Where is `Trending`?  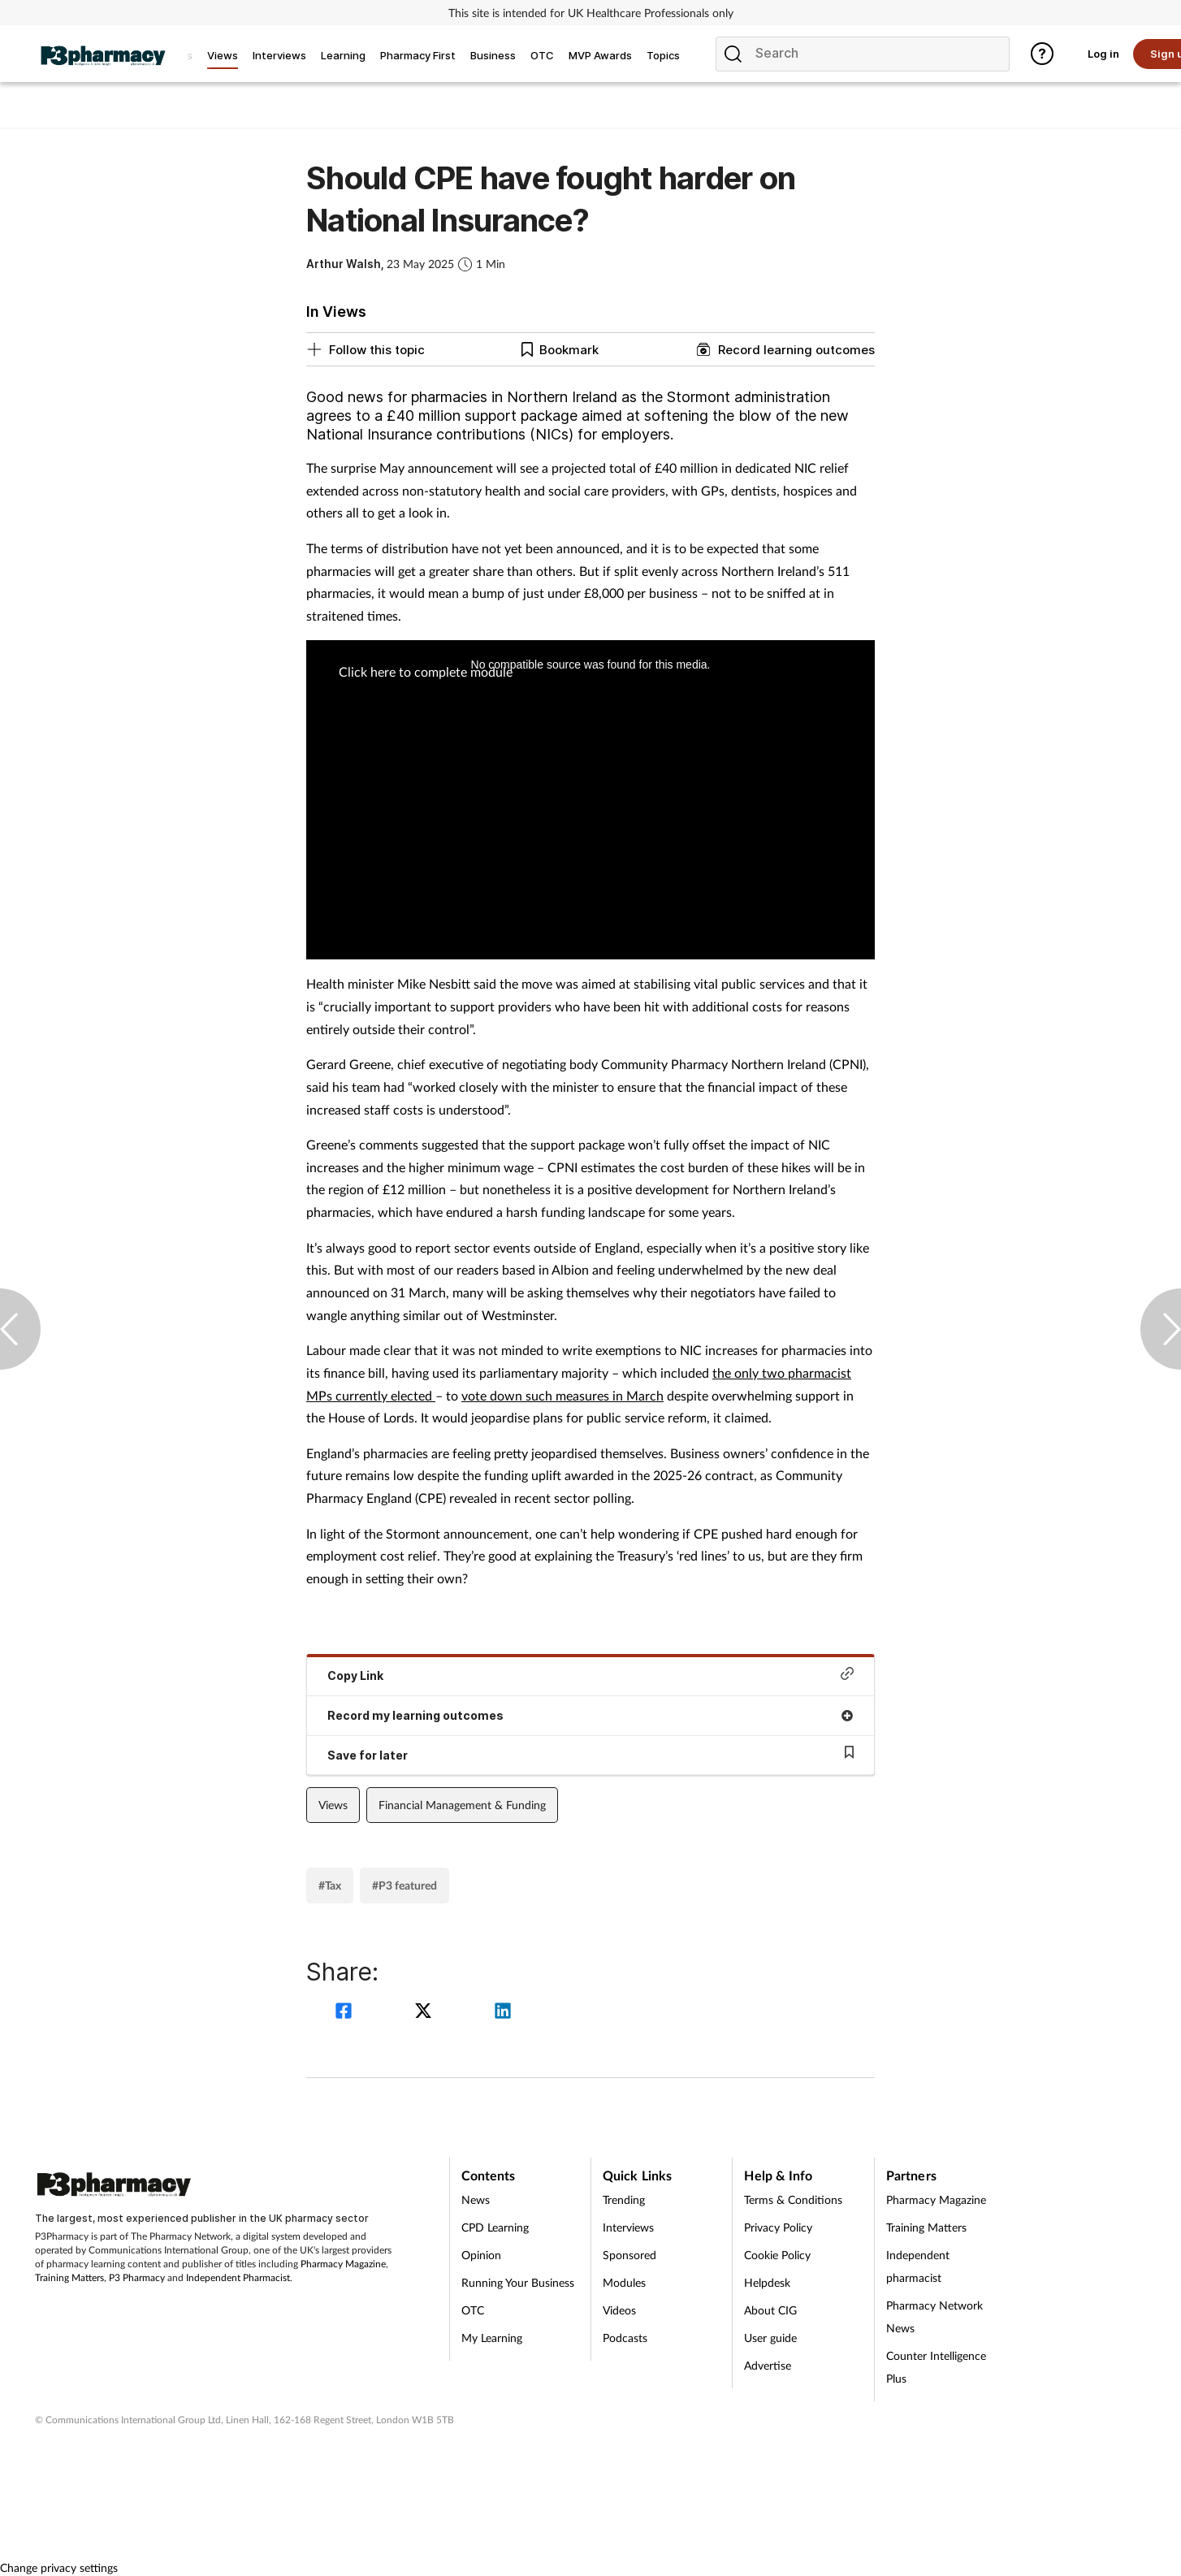 Trending is located at coordinates (624, 2199).